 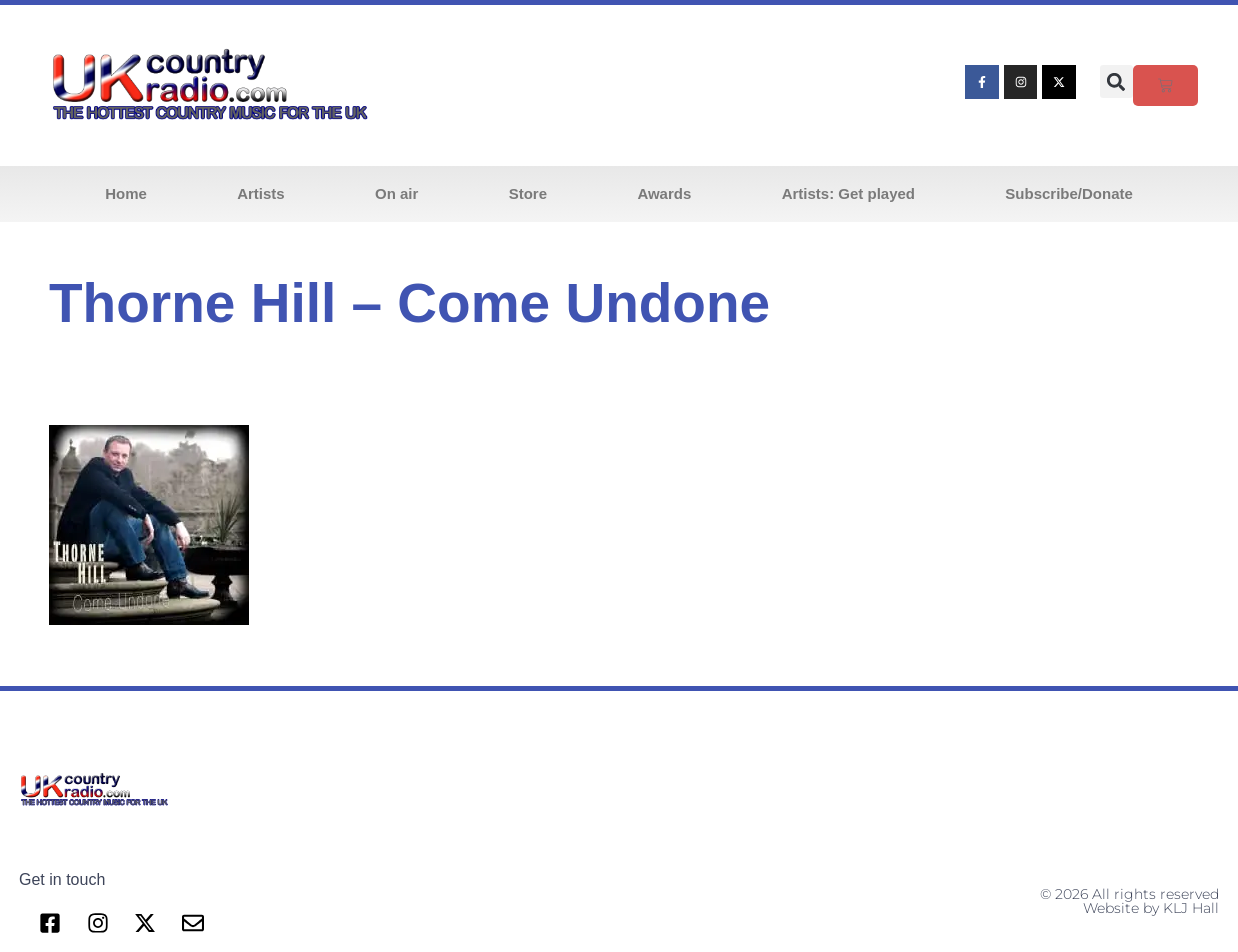 I want to click on On air, so click(x=396, y=193).